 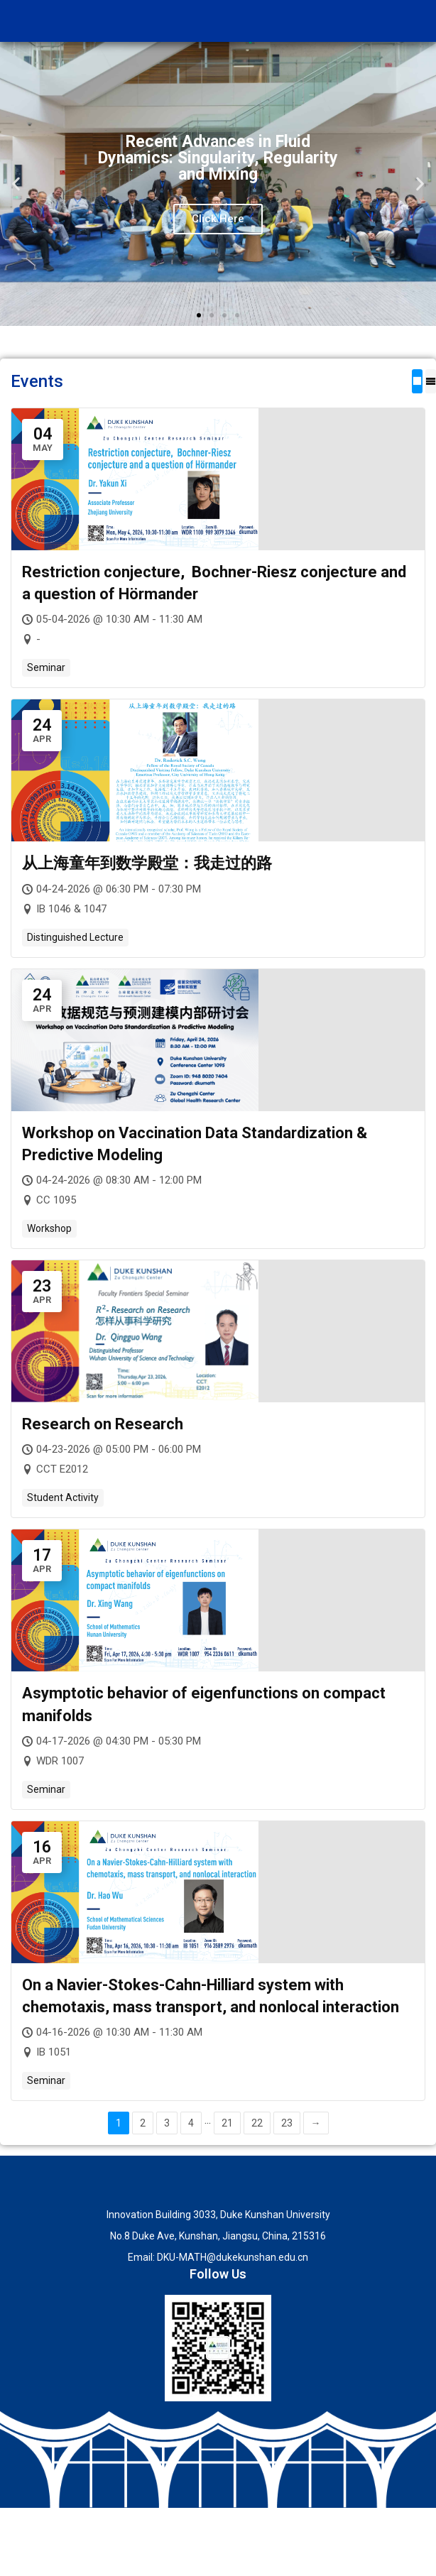 What do you see at coordinates (287, 2123) in the screenshot?
I see `23` at bounding box center [287, 2123].